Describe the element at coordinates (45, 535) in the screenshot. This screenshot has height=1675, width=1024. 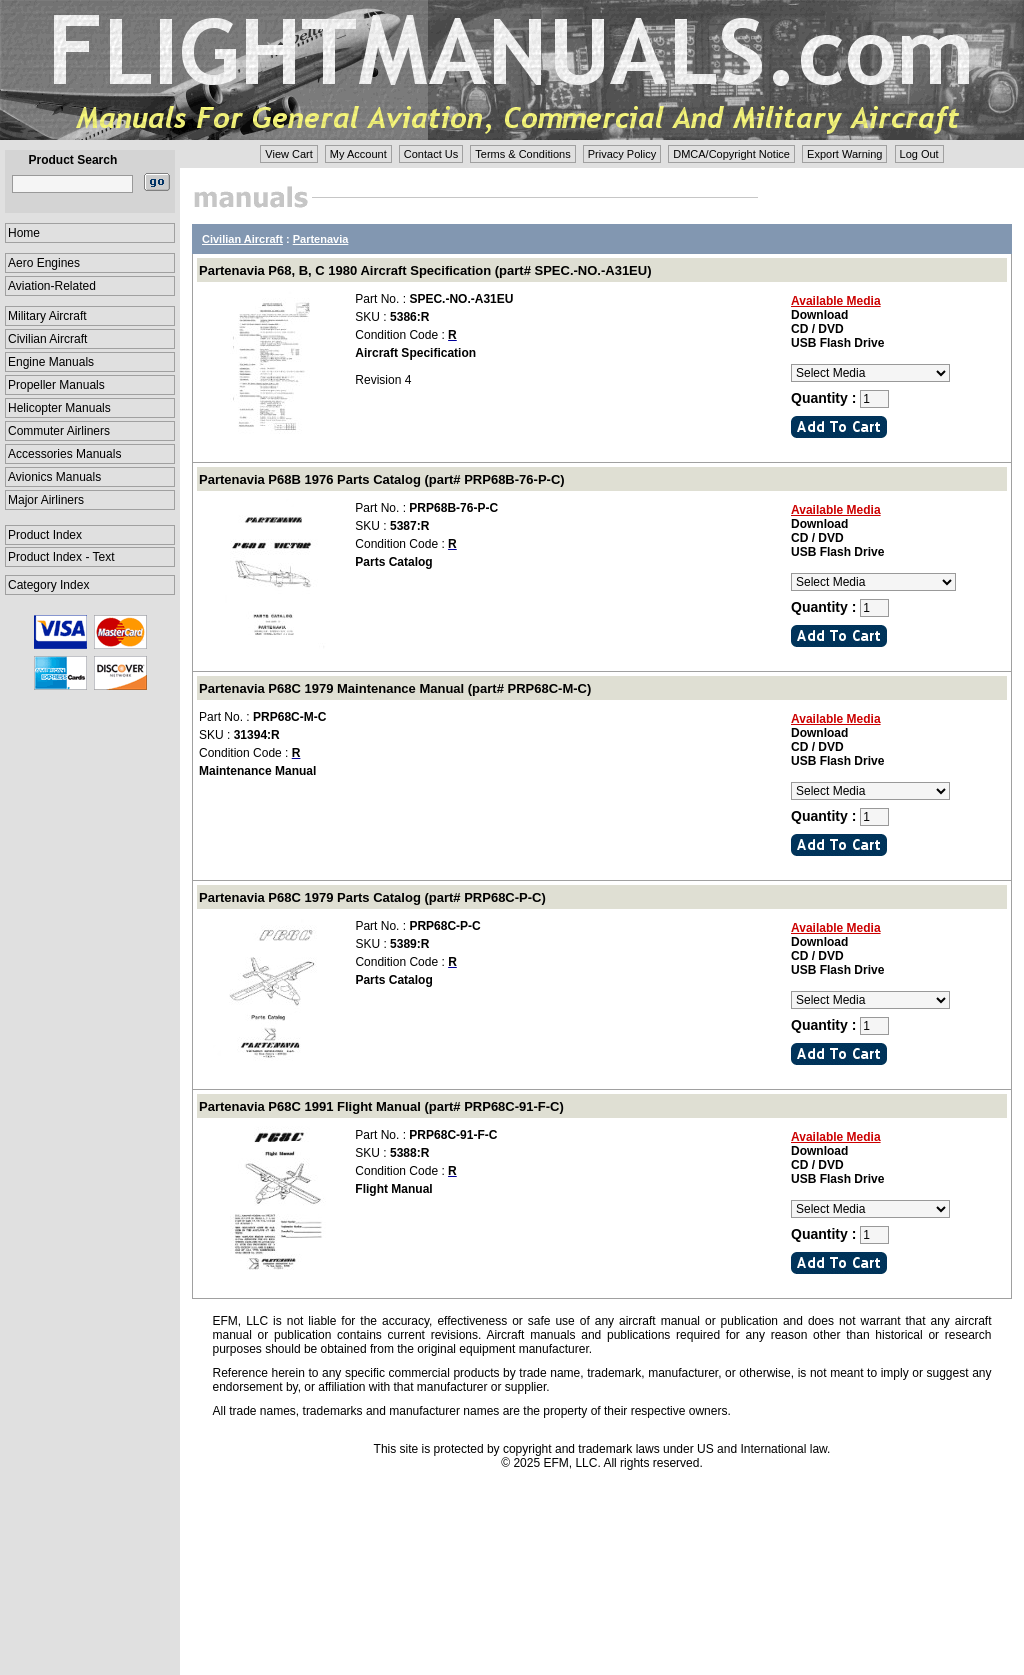
I see `Product Index` at that location.